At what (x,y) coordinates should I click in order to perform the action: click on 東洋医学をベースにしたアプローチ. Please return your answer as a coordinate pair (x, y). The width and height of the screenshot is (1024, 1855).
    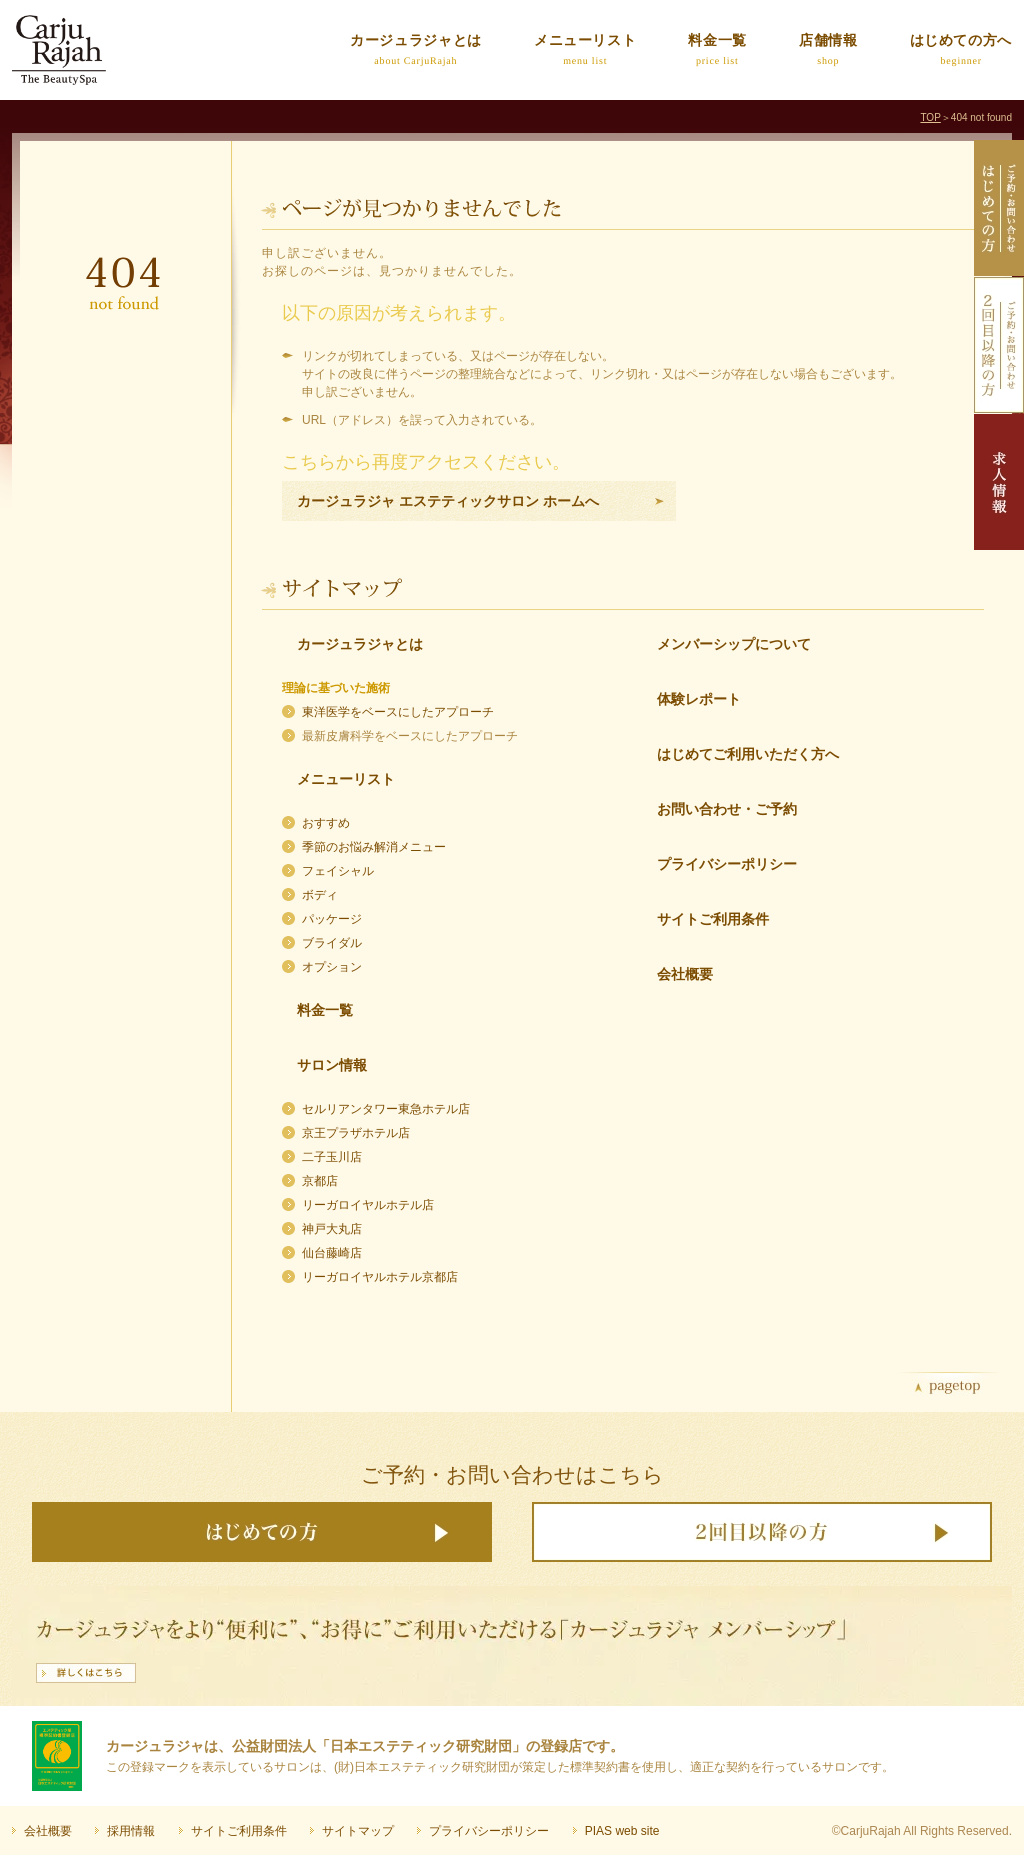
    Looking at the image, I should click on (398, 712).